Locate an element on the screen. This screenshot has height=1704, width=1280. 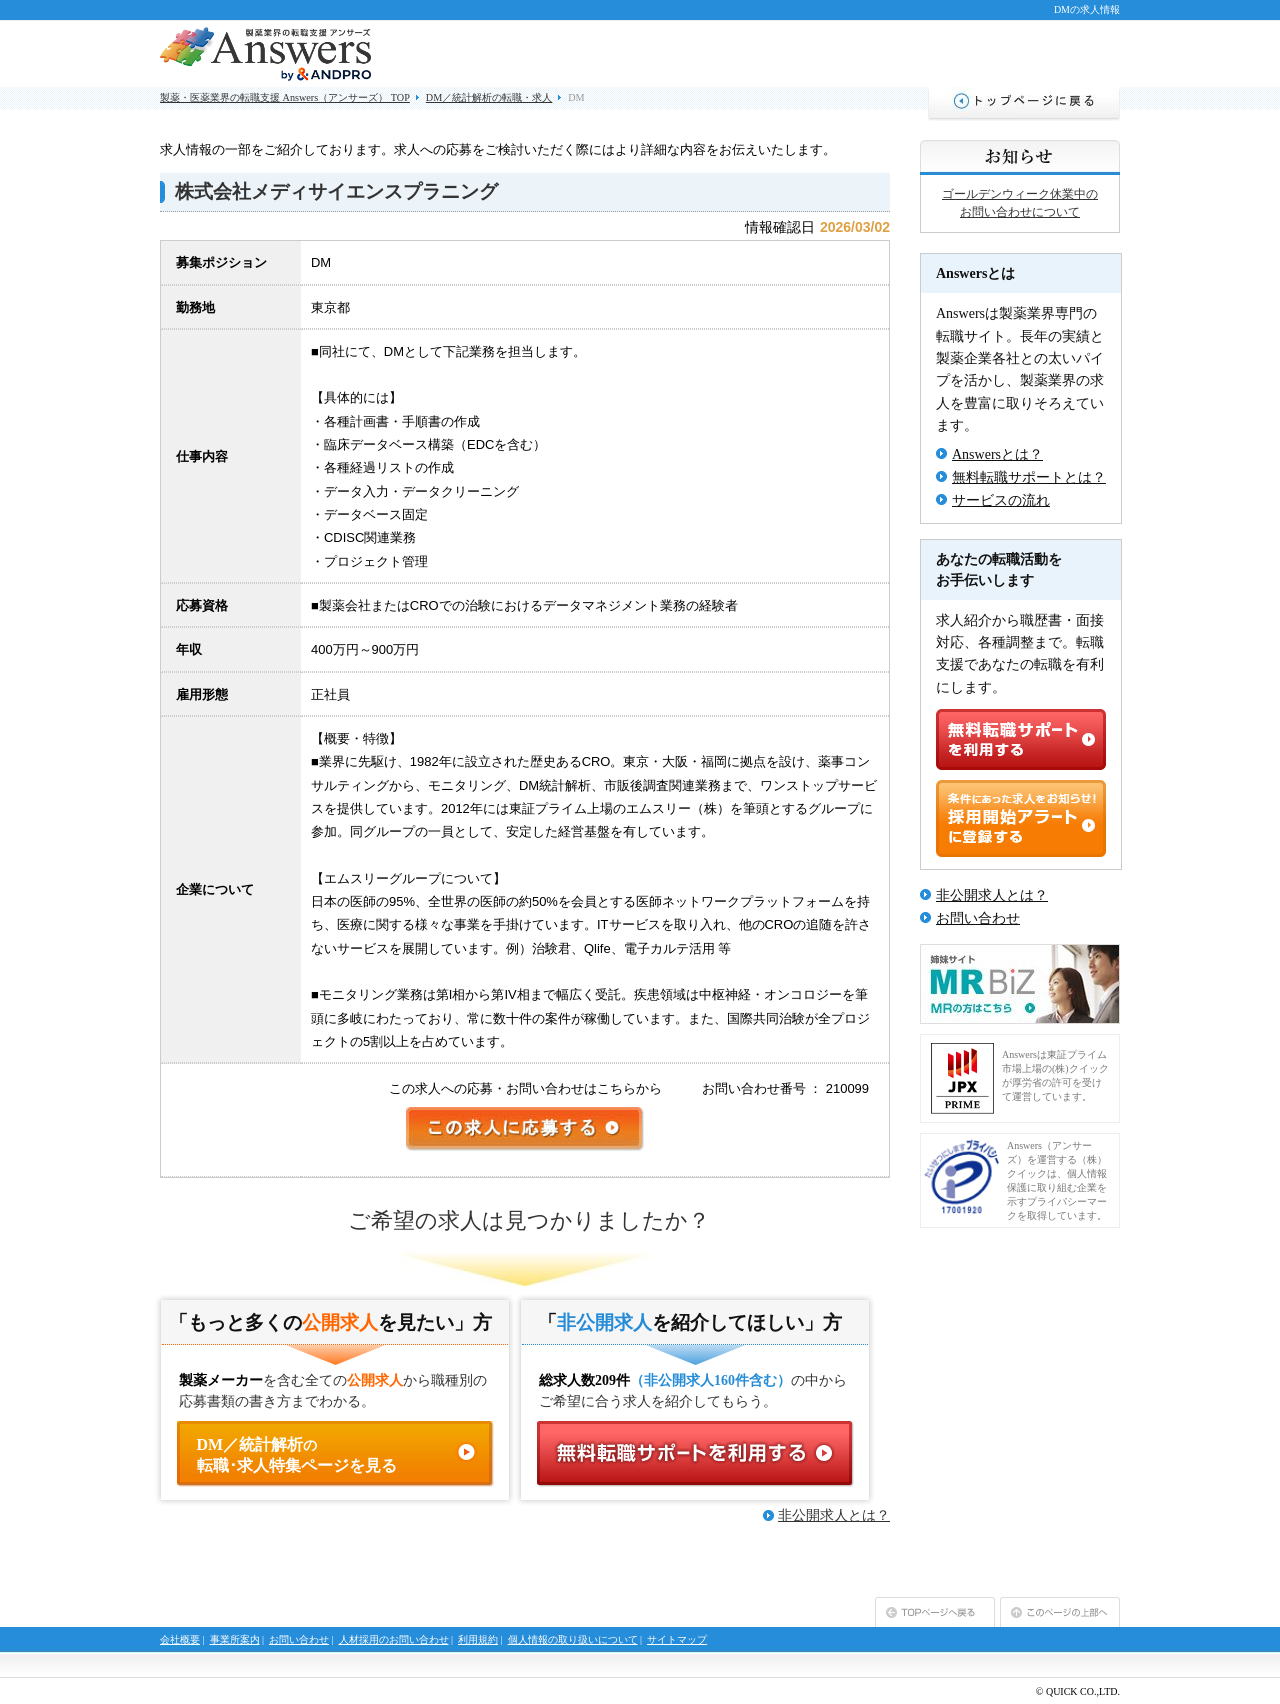
人材採用のお問い合わせ is located at coordinates (394, 1639).